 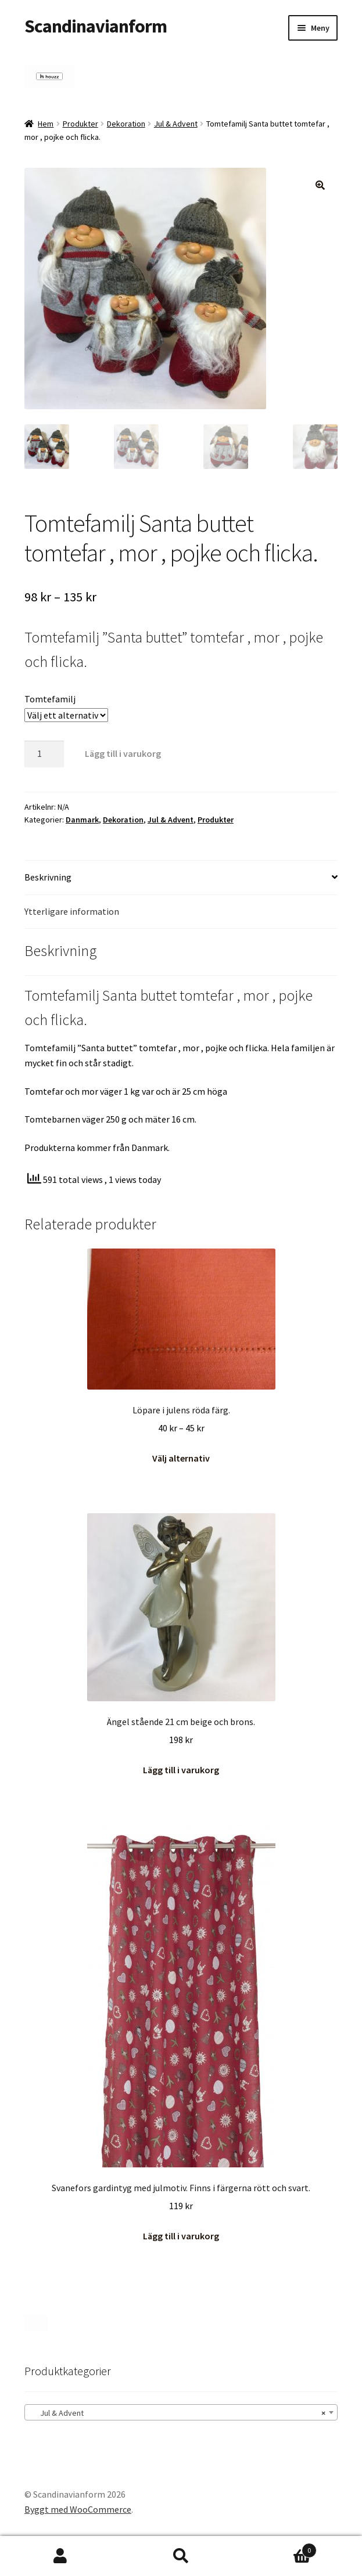 What do you see at coordinates (95, 26) in the screenshot?
I see `Scandinavianform` at bounding box center [95, 26].